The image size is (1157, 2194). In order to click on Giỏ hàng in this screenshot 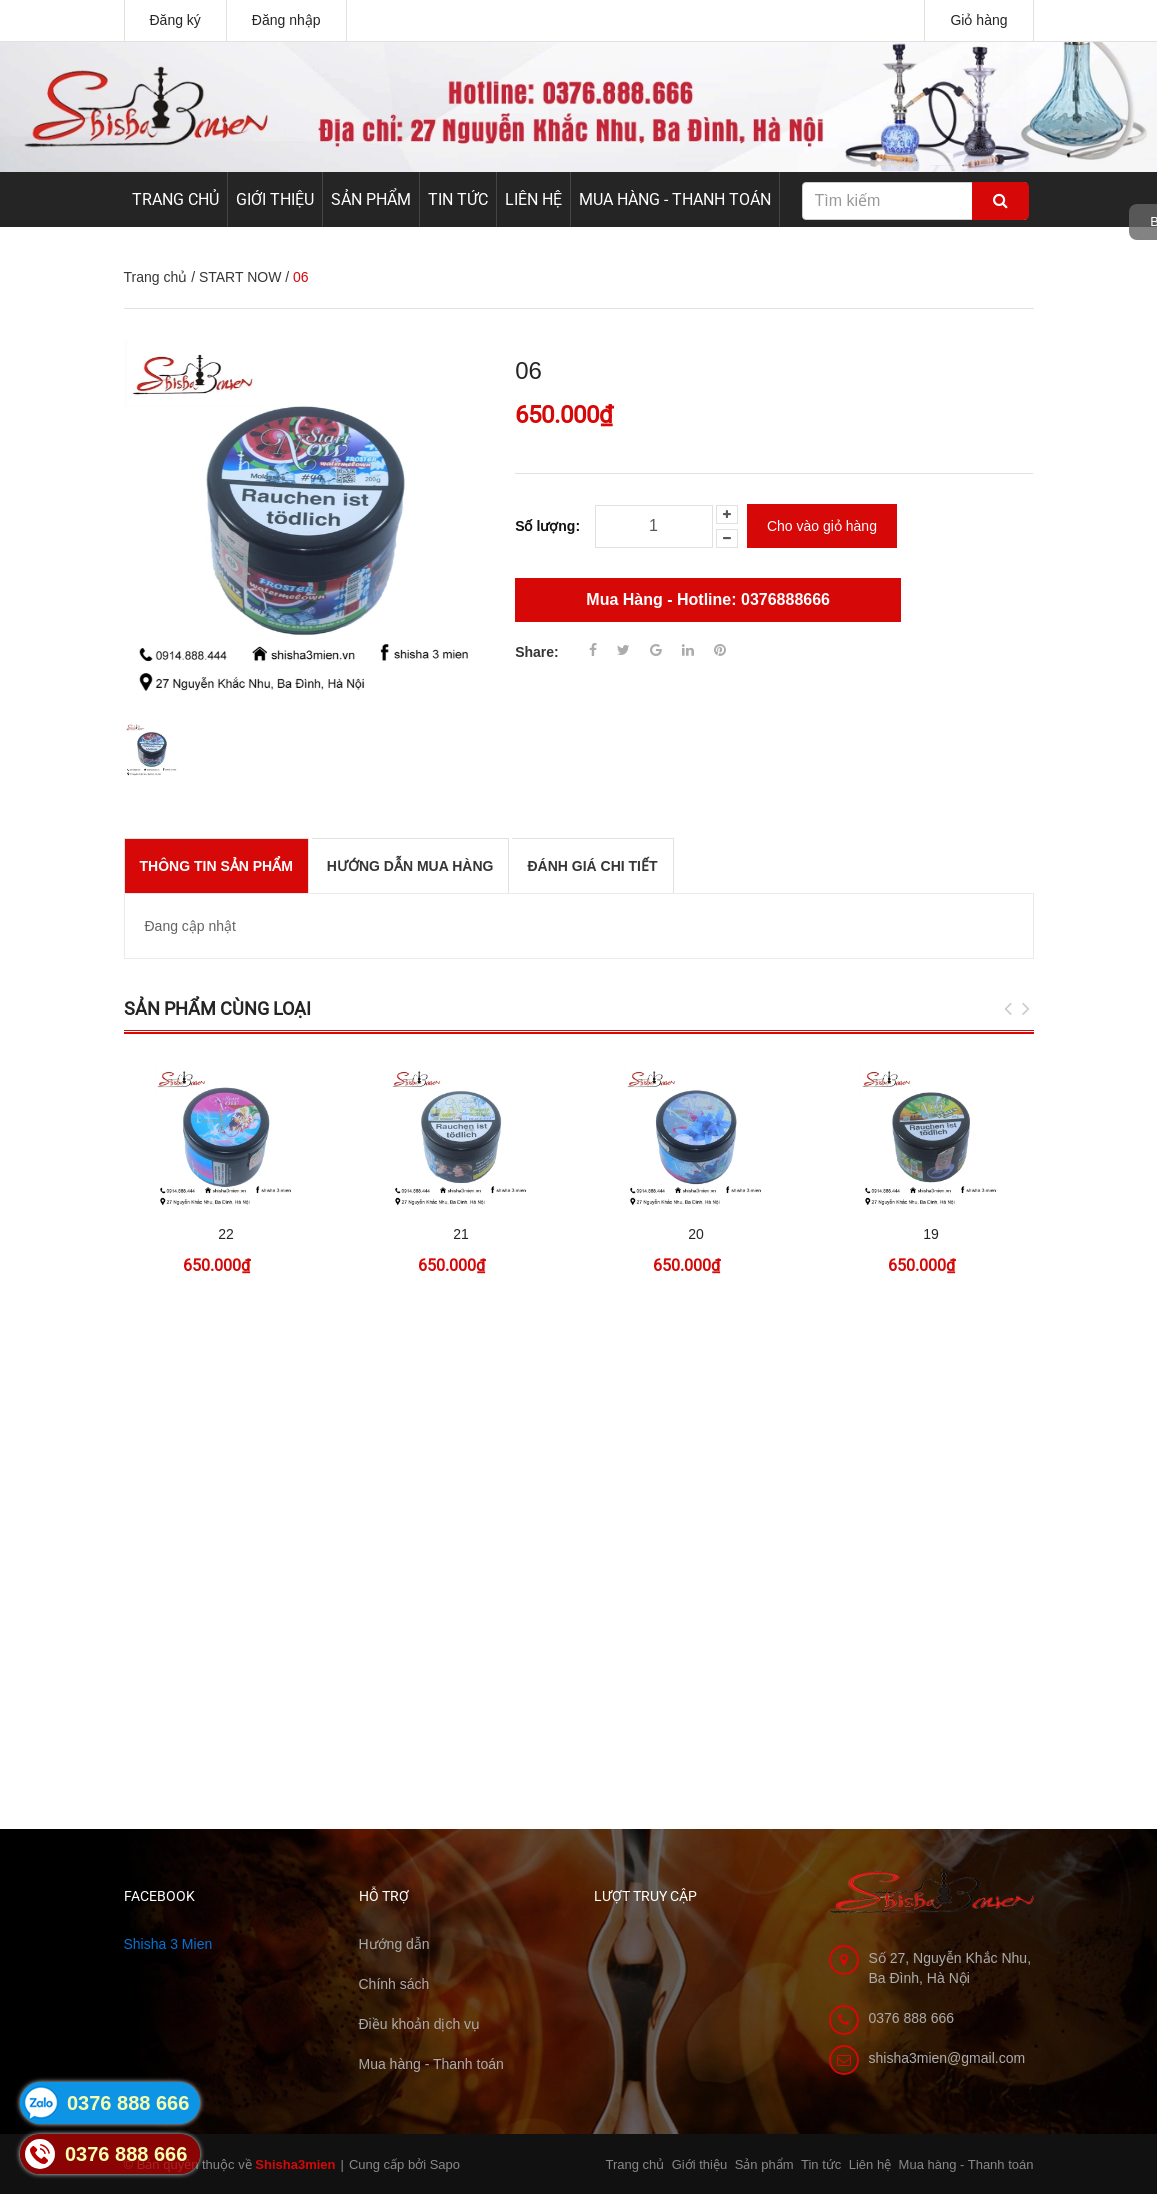, I will do `click(978, 20)`.